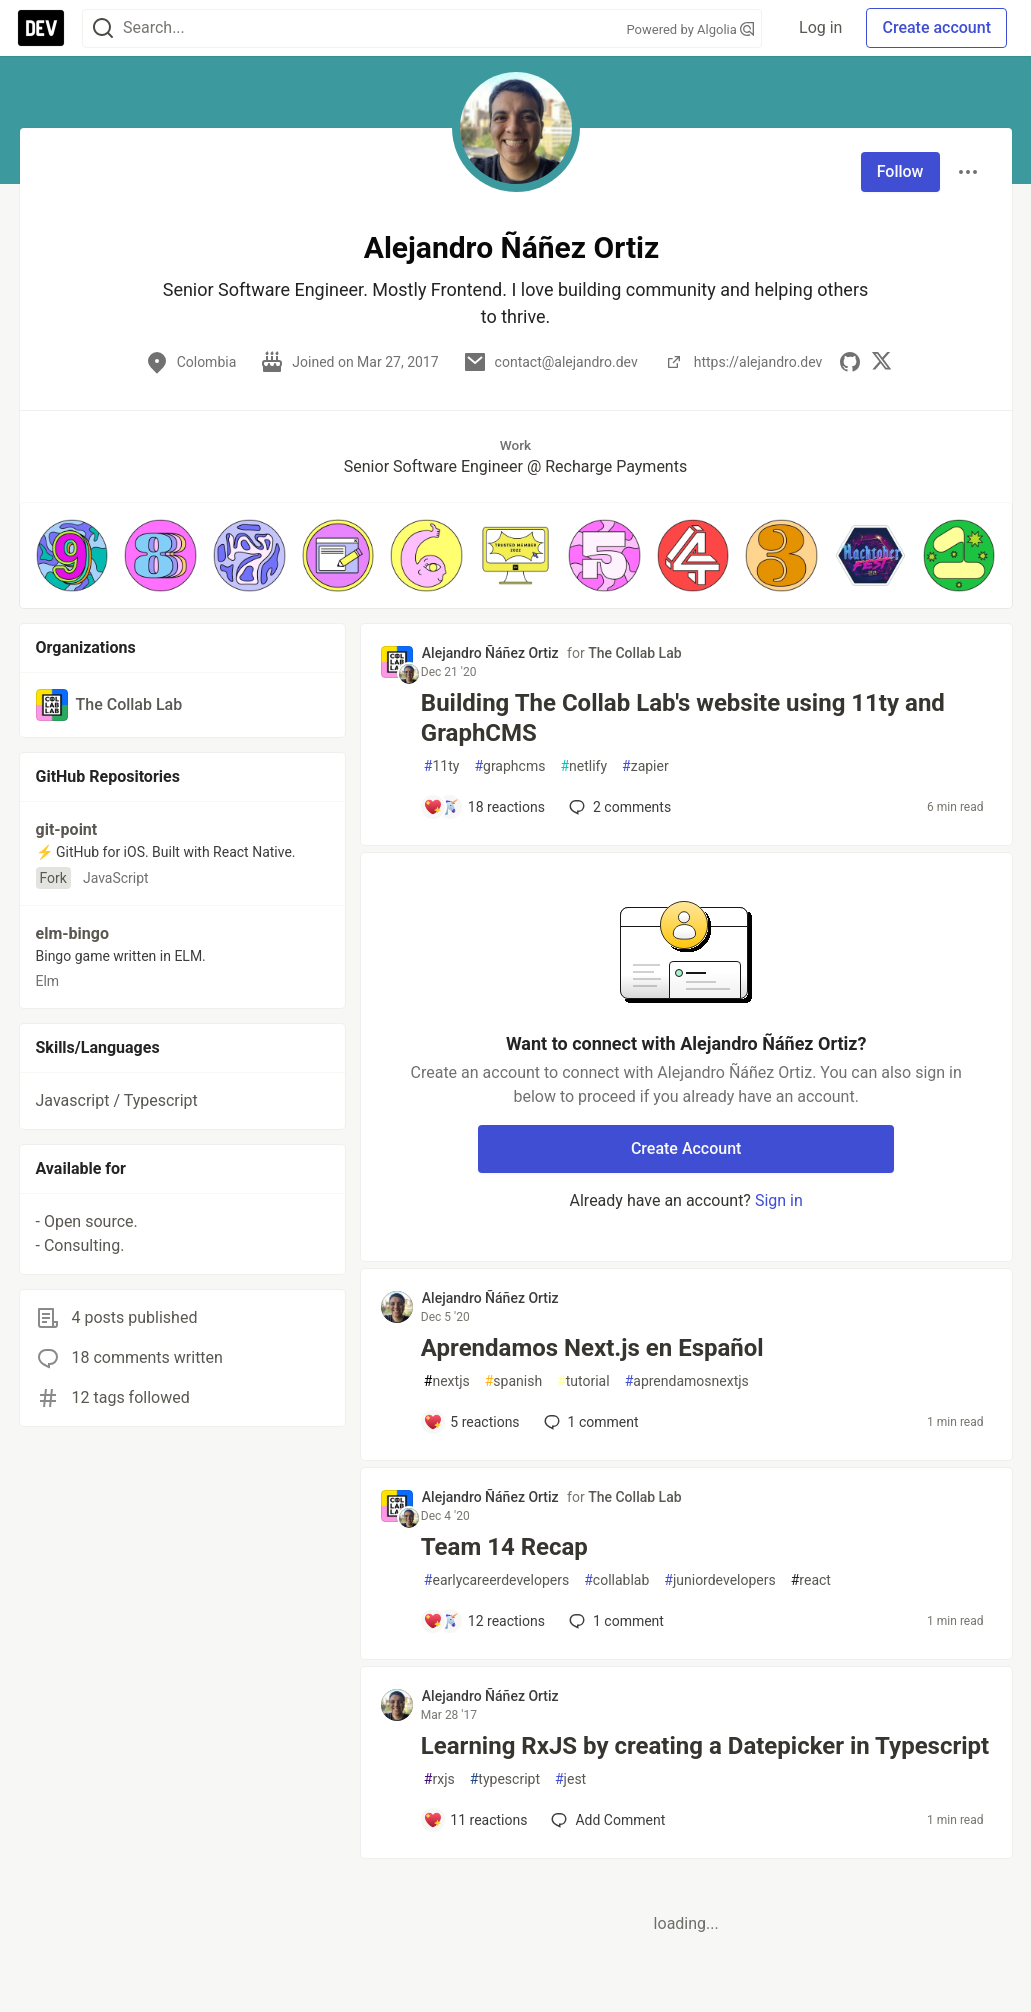 The height and width of the screenshot is (2012, 1031). What do you see at coordinates (103, 28) in the screenshot?
I see `[Search]` at bounding box center [103, 28].